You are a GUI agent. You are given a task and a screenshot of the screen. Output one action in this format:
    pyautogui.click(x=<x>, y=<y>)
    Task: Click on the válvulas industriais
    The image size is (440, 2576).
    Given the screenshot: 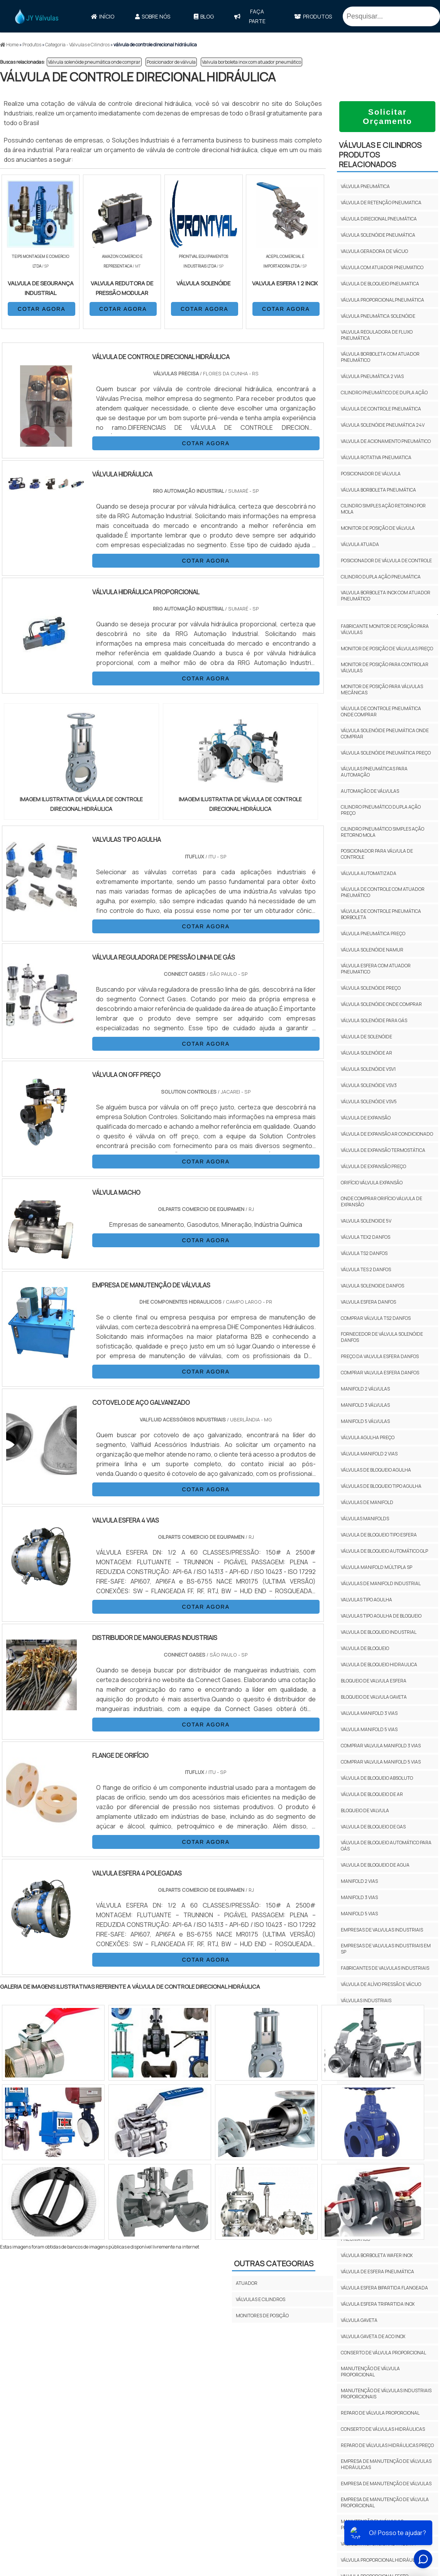 What is the action you would take?
    pyautogui.click(x=366, y=2000)
    